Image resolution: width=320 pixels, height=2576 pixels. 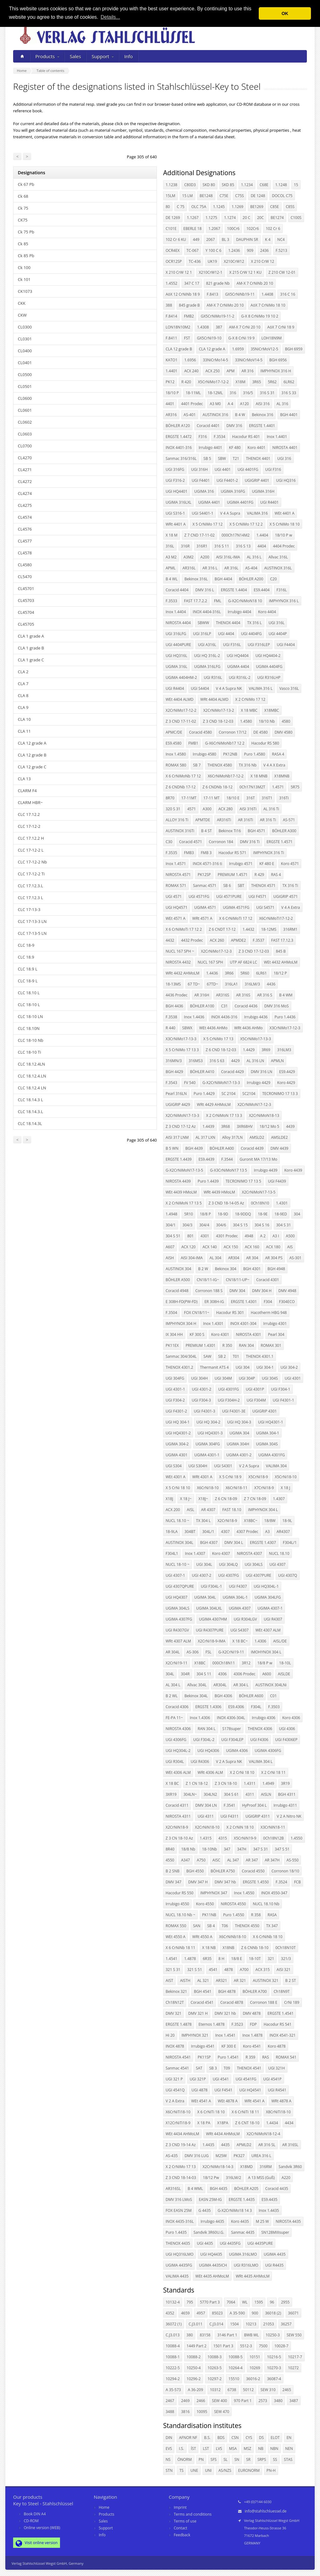 I want to click on A3, so click(x=267, y=1531).